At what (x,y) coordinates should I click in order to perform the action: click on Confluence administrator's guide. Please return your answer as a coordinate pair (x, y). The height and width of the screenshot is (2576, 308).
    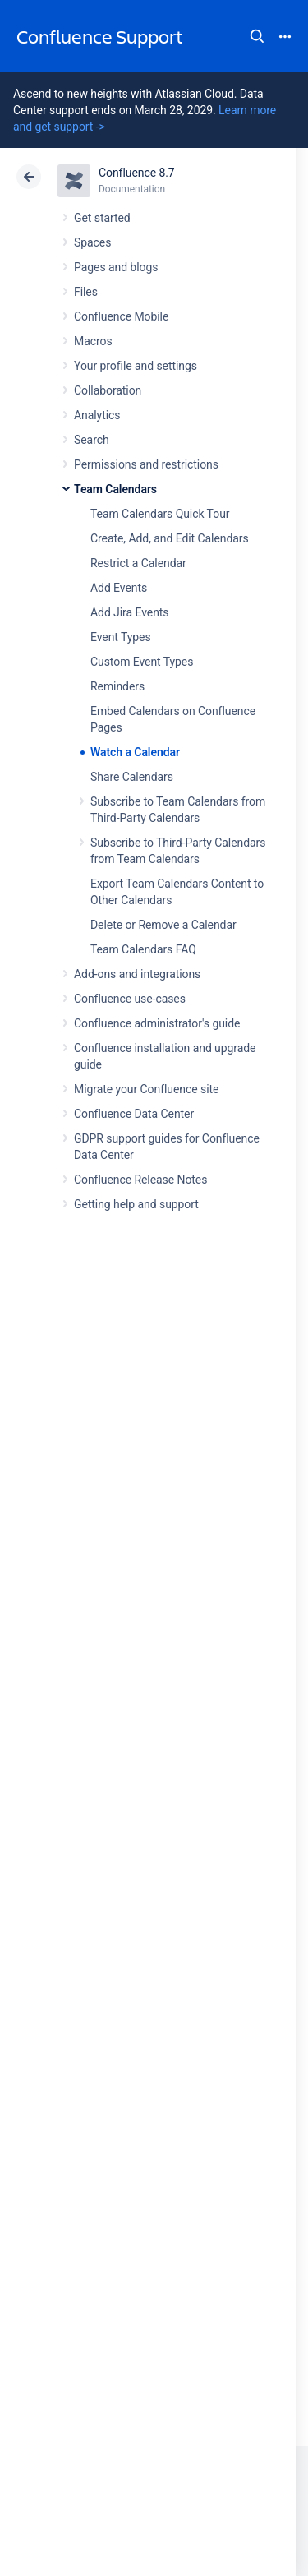
    Looking at the image, I should click on (157, 1023).